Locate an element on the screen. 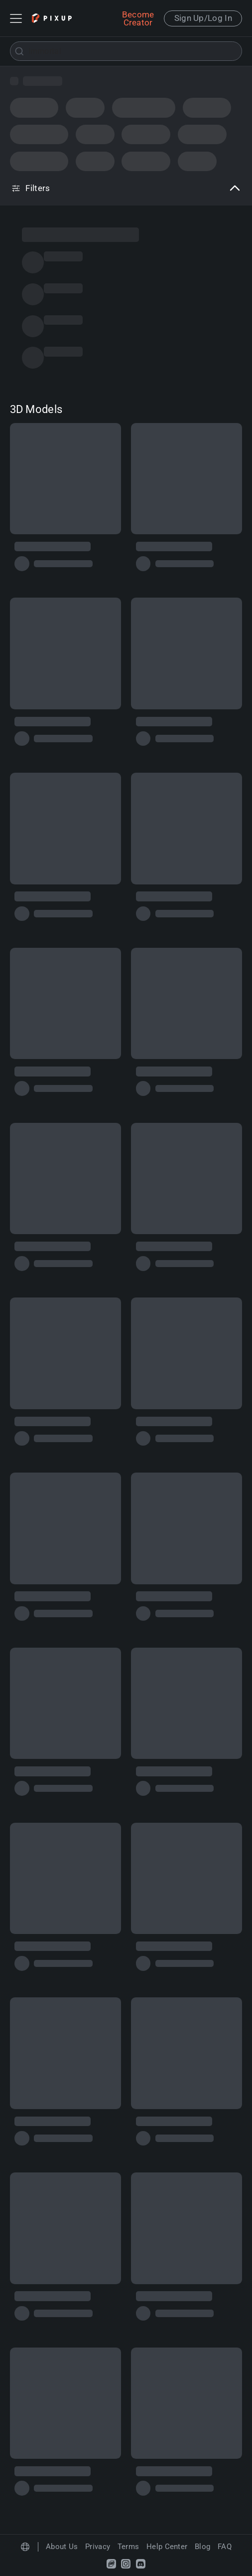  Sign Up/Log In is located at coordinates (203, 18).